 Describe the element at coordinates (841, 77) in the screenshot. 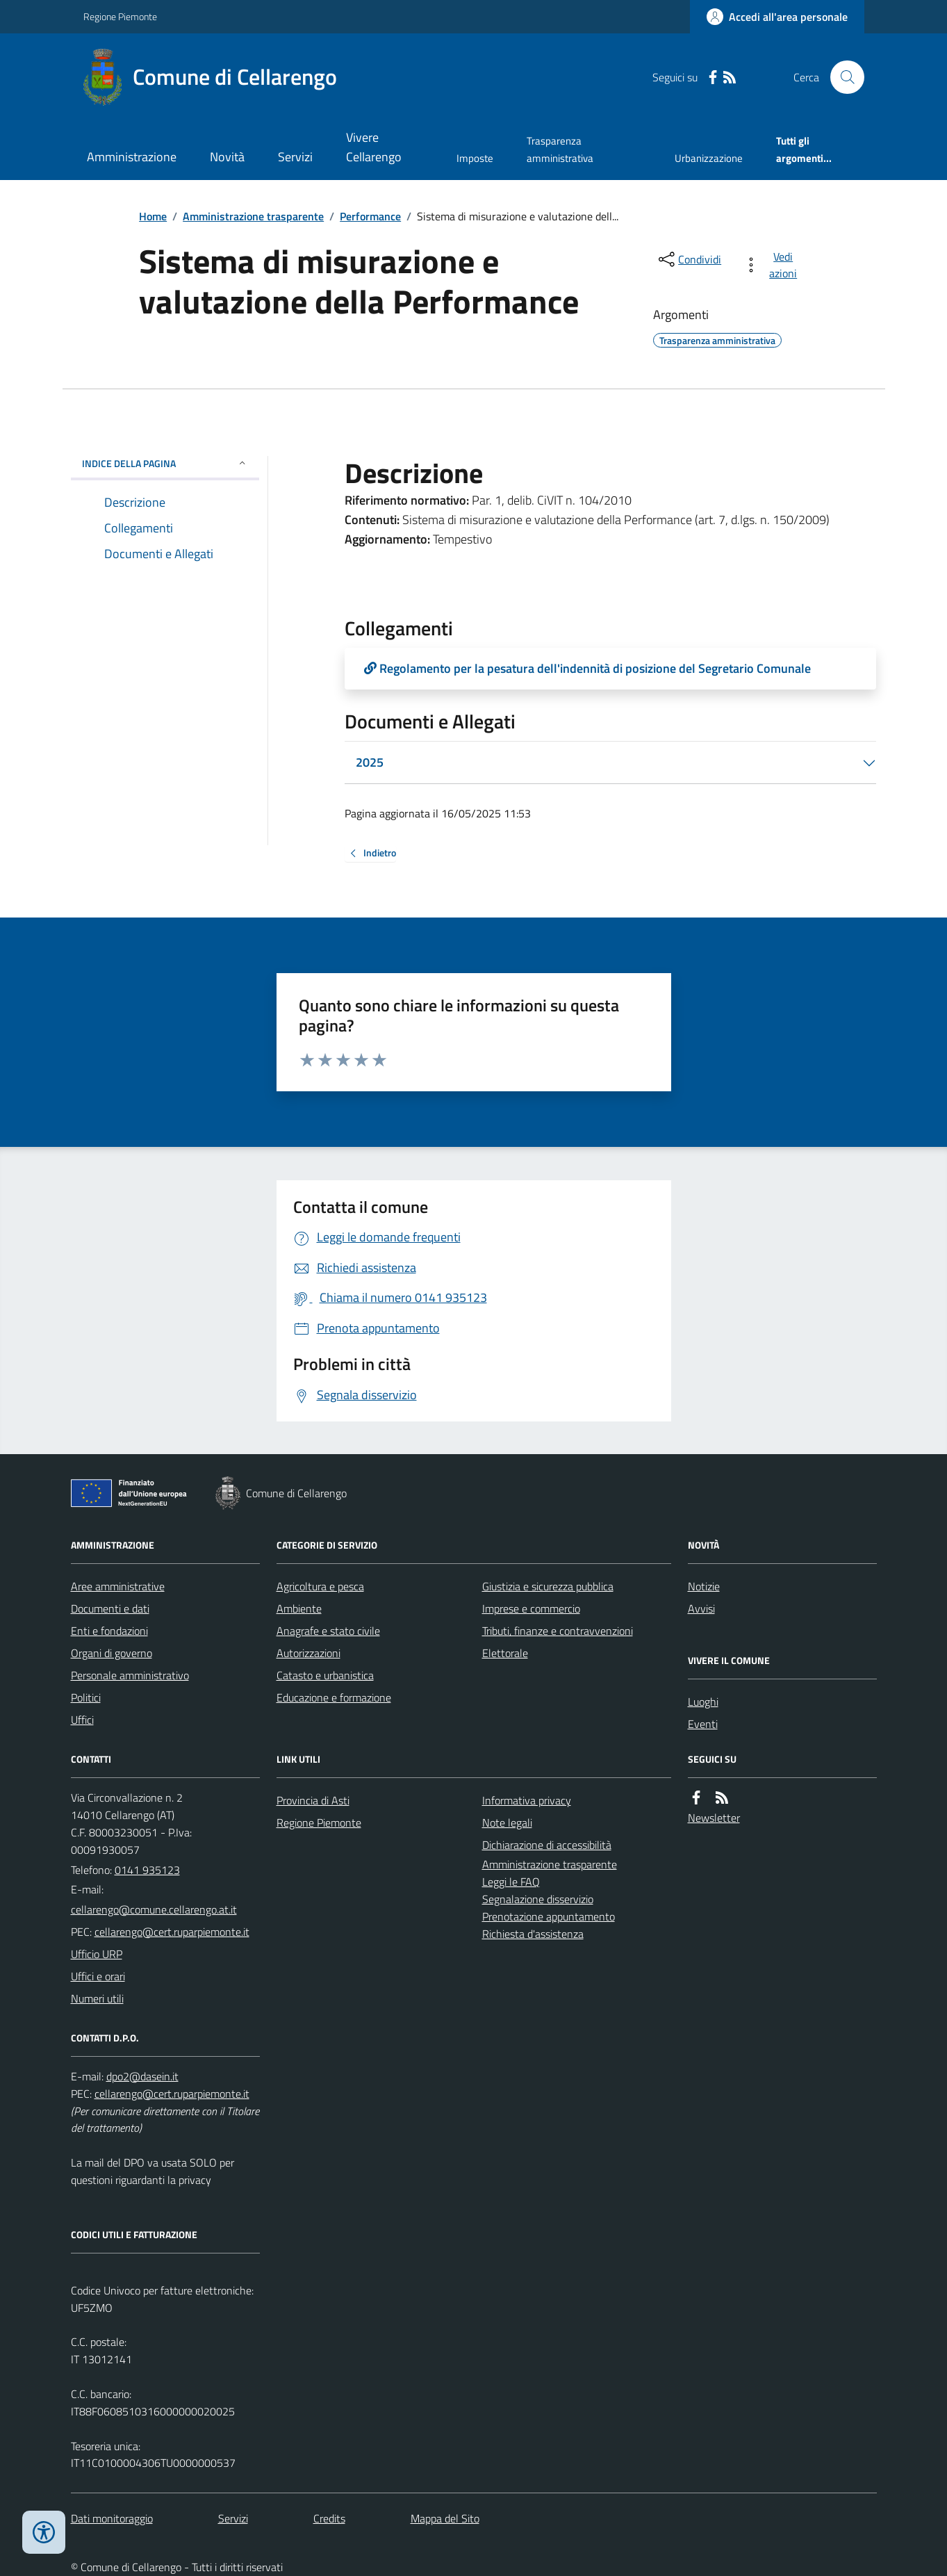

I see `[Cerca nel sito]` at that location.